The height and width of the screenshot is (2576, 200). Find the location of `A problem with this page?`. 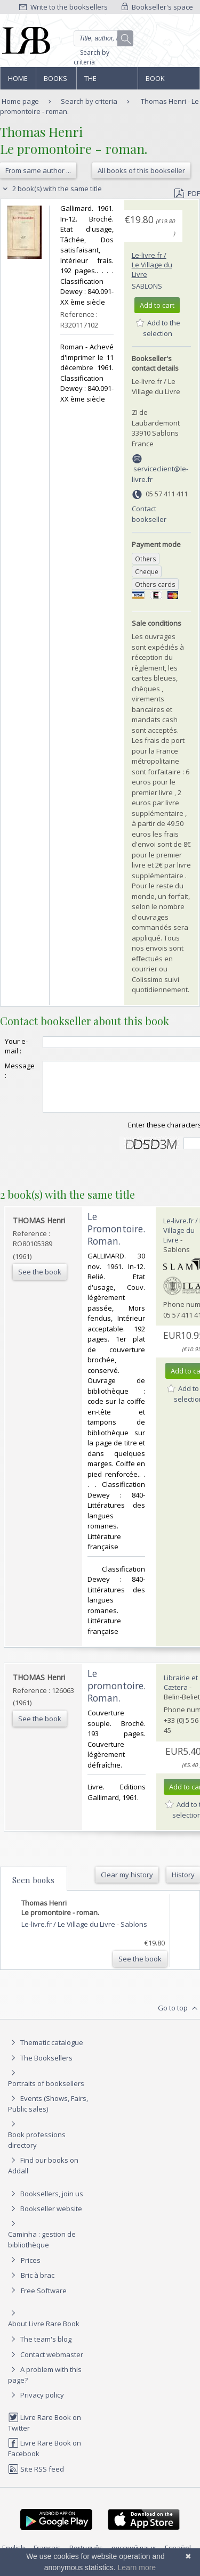

A problem with this page? is located at coordinates (45, 2384).